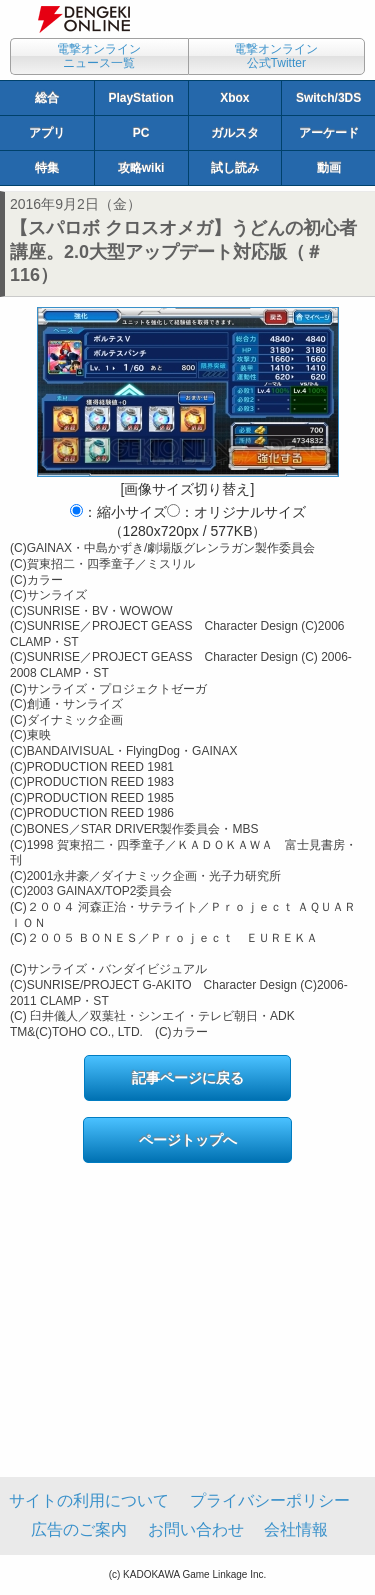  Describe the element at coordinates (89, 1500) in the screenshot. I see `サイトの利用について` at that location.